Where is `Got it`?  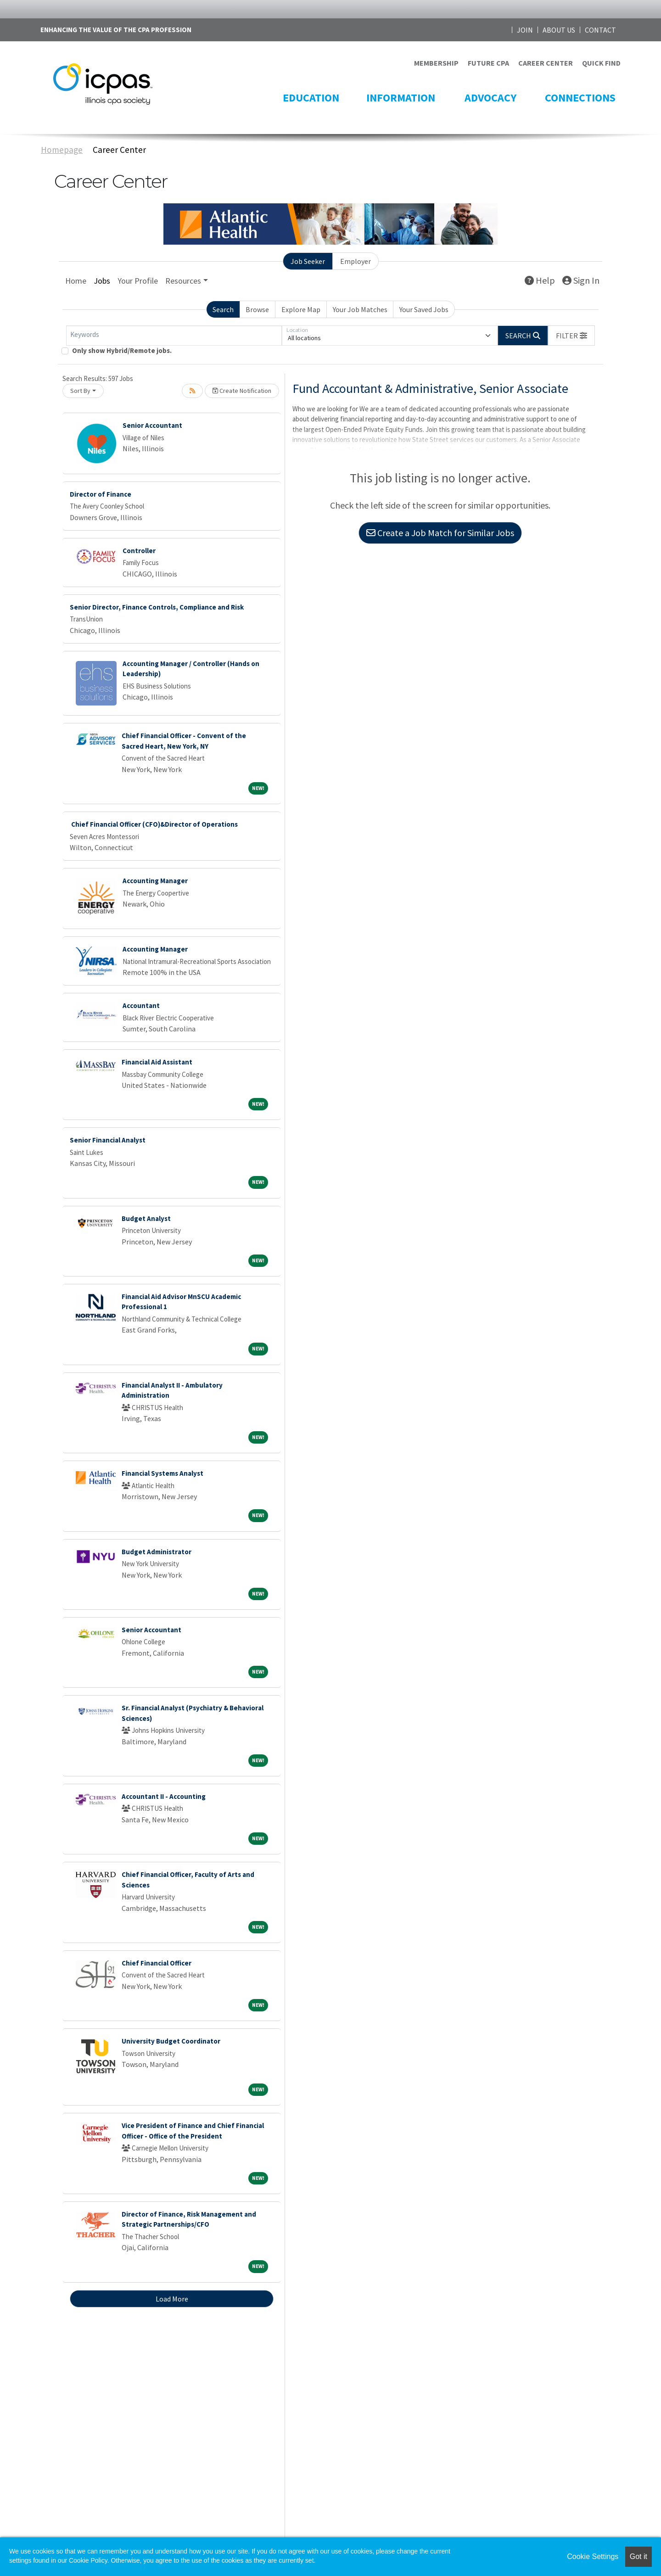
Got it is located at coordinates (638, 2556).